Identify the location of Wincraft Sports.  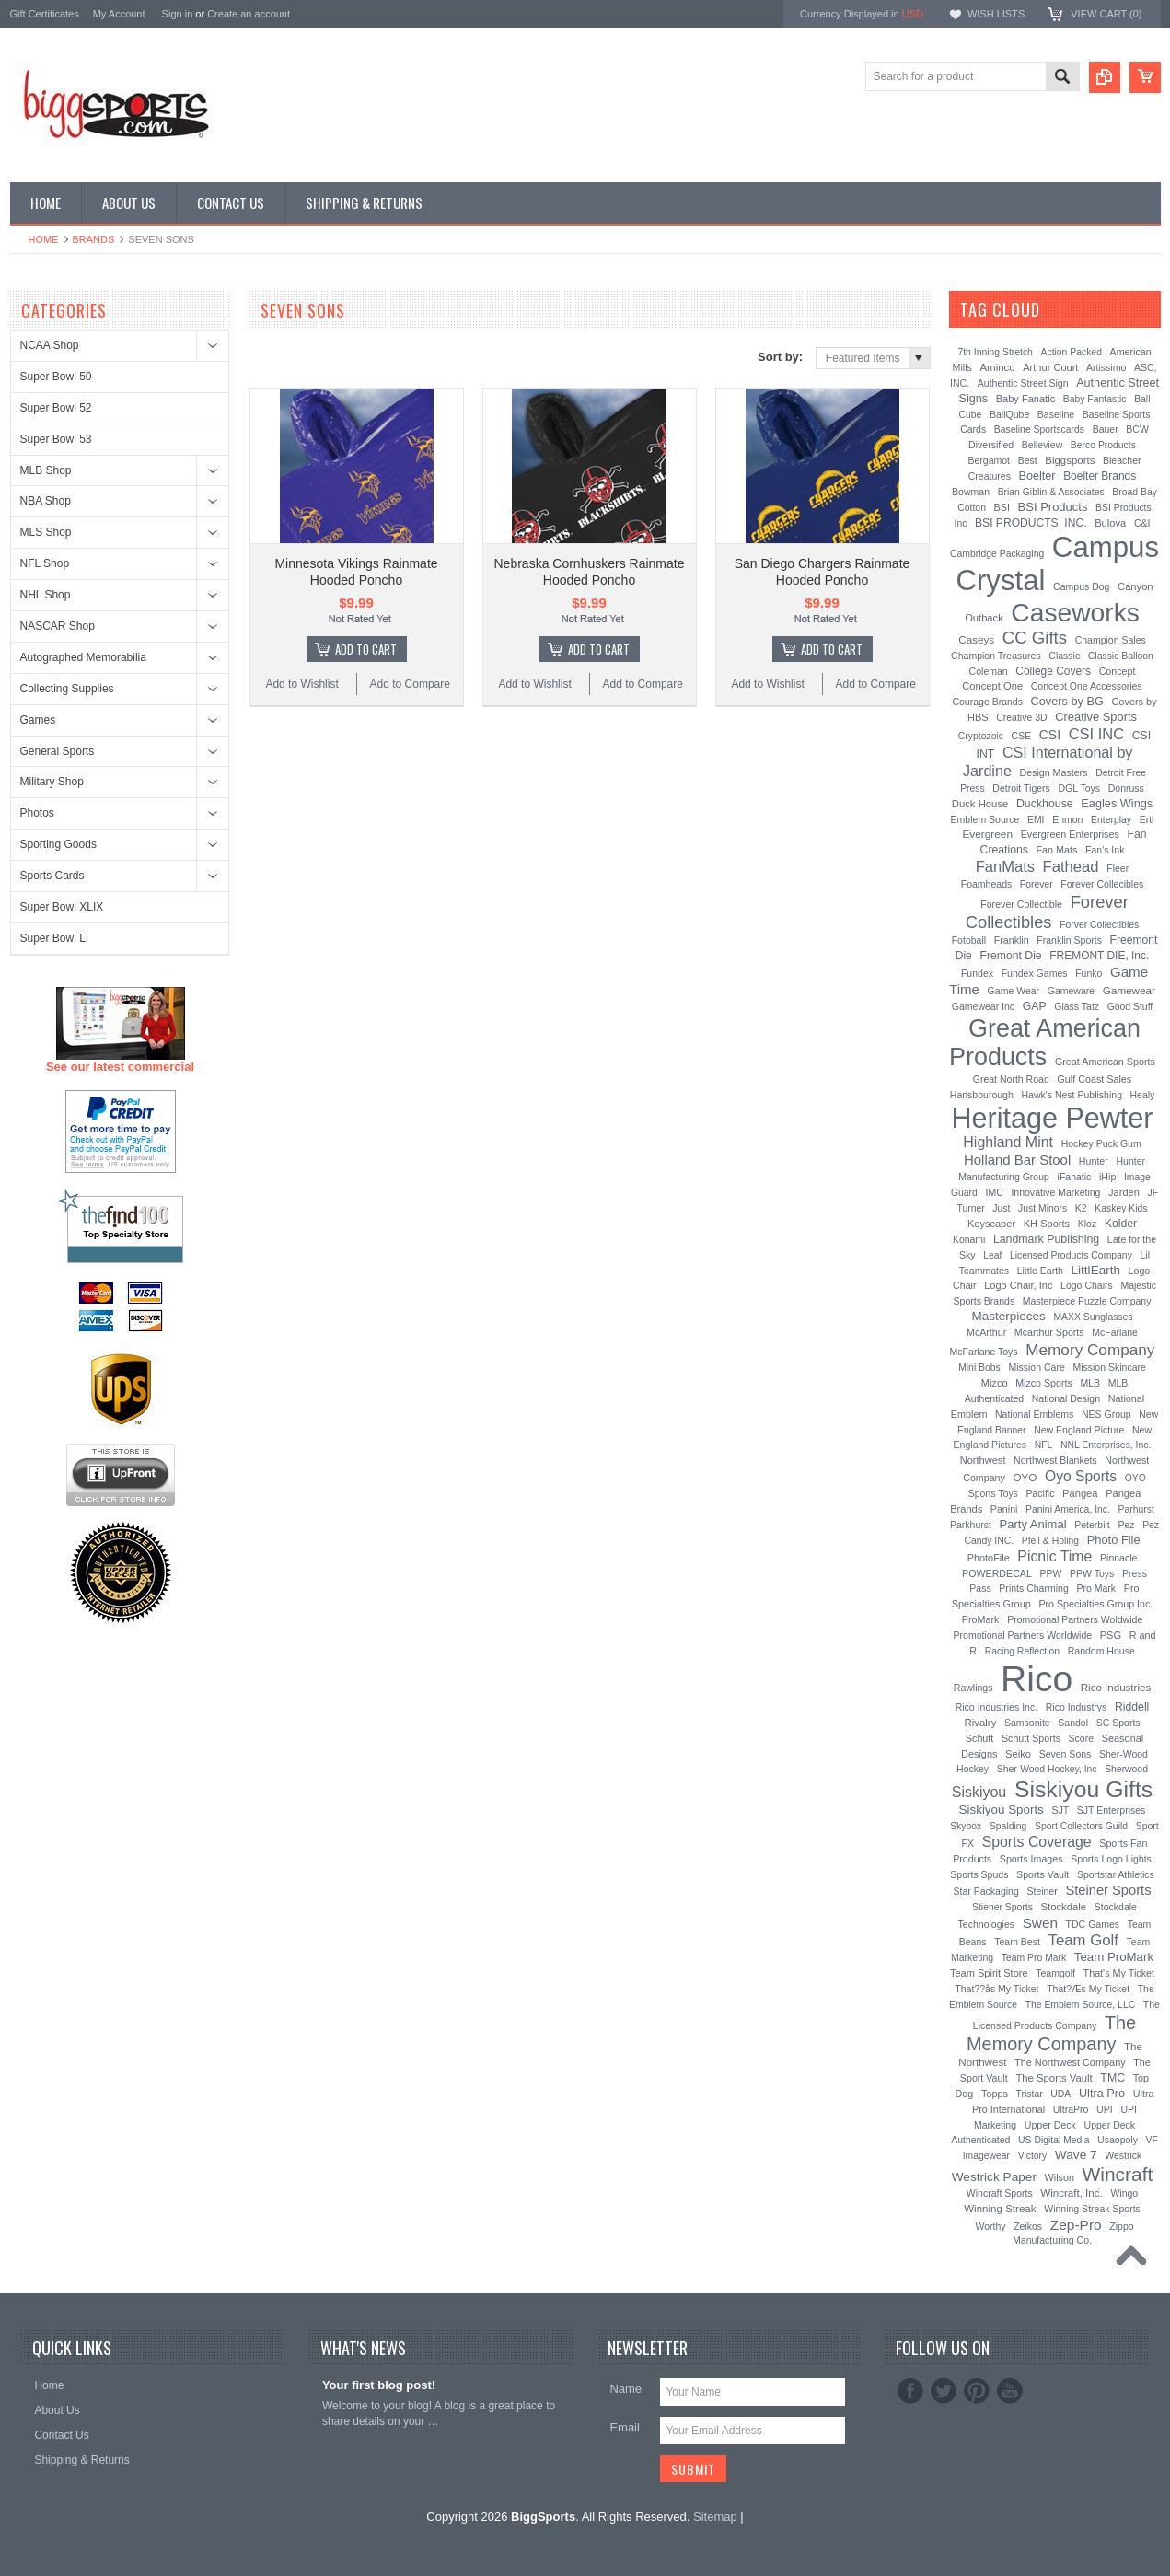
(1000, 2193).